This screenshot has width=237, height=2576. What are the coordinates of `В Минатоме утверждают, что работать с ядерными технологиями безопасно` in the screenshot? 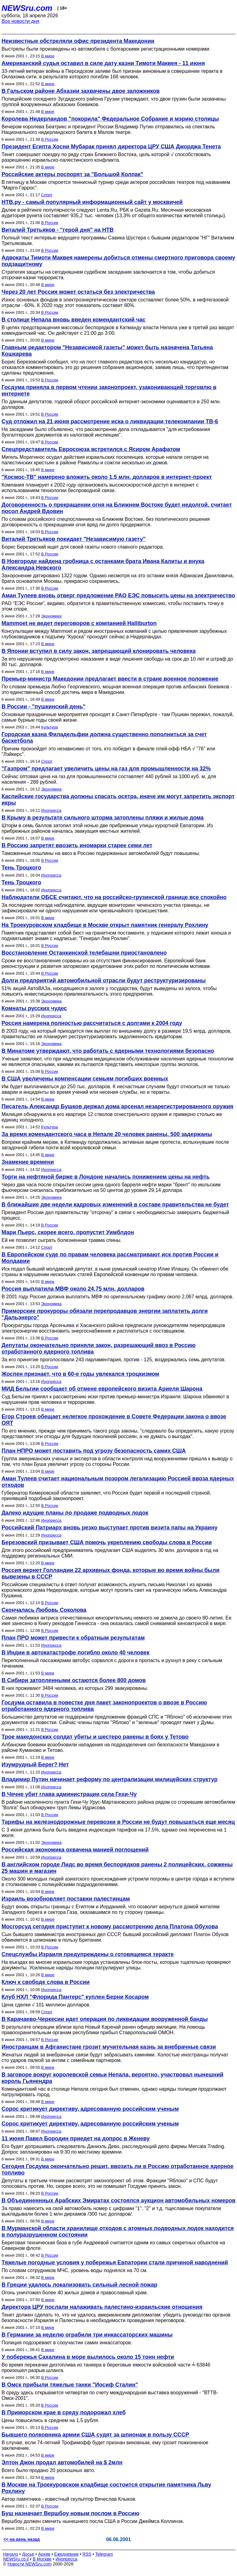 It's located at (108, 1051).